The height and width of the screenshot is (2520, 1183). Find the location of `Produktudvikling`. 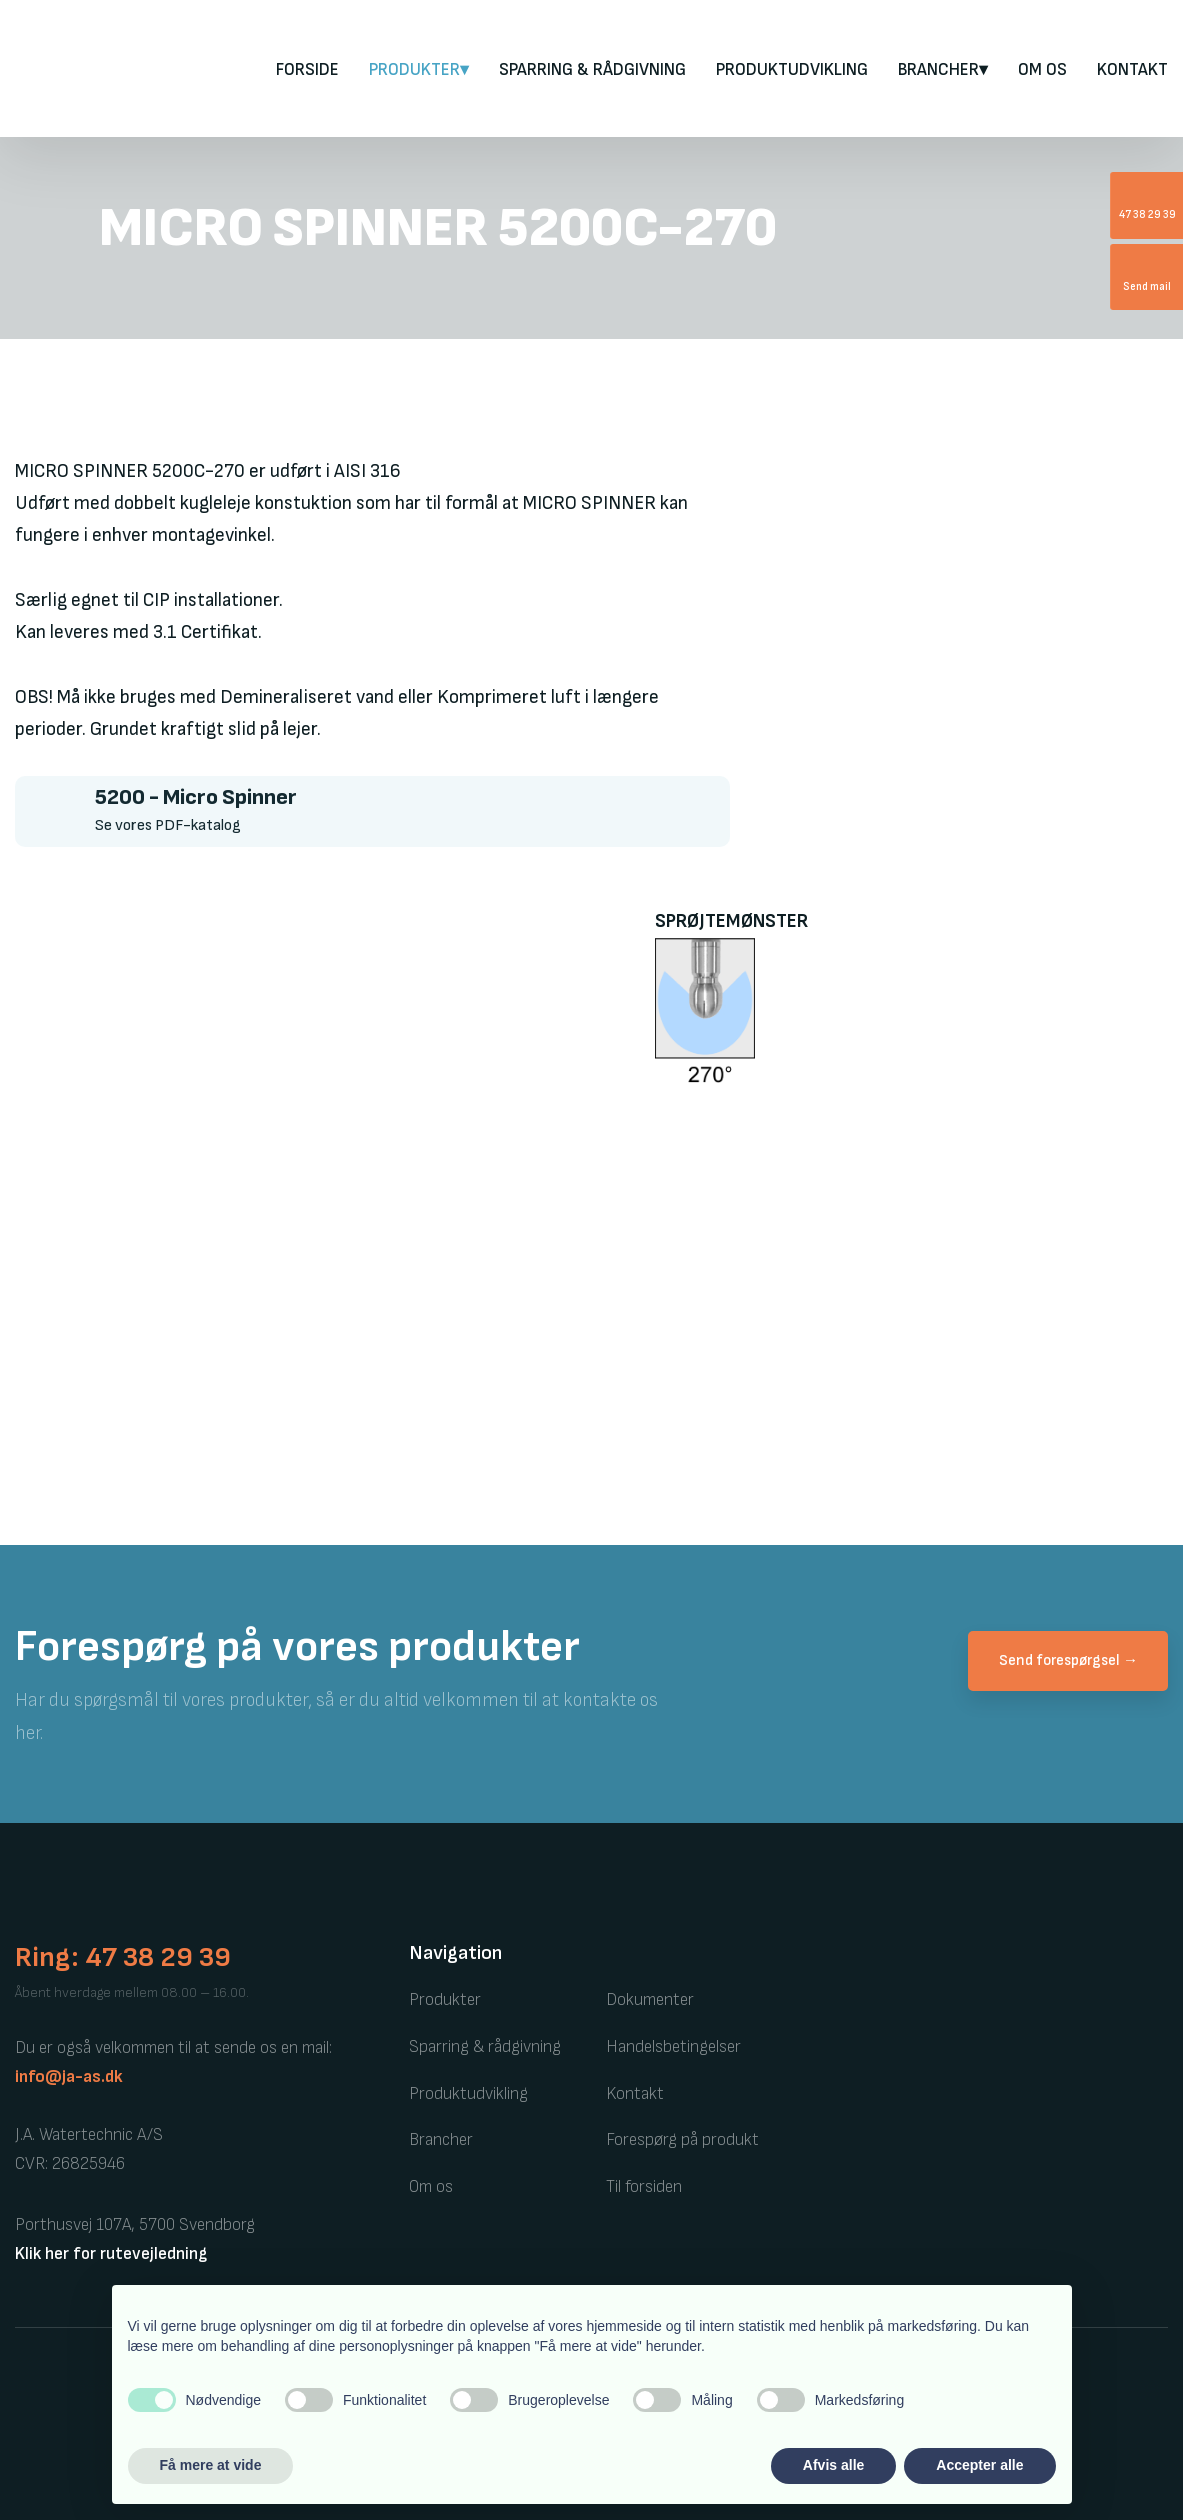

Produktudvikling is located at coordinates (792, 70).